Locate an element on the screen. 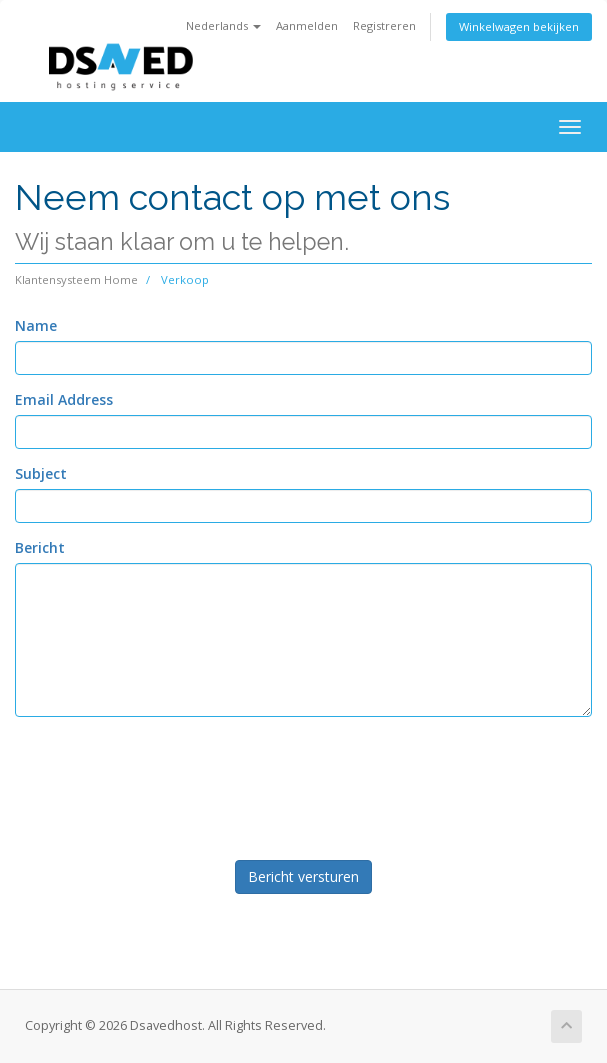  Aanmelden is located at coordinates (307, 25).